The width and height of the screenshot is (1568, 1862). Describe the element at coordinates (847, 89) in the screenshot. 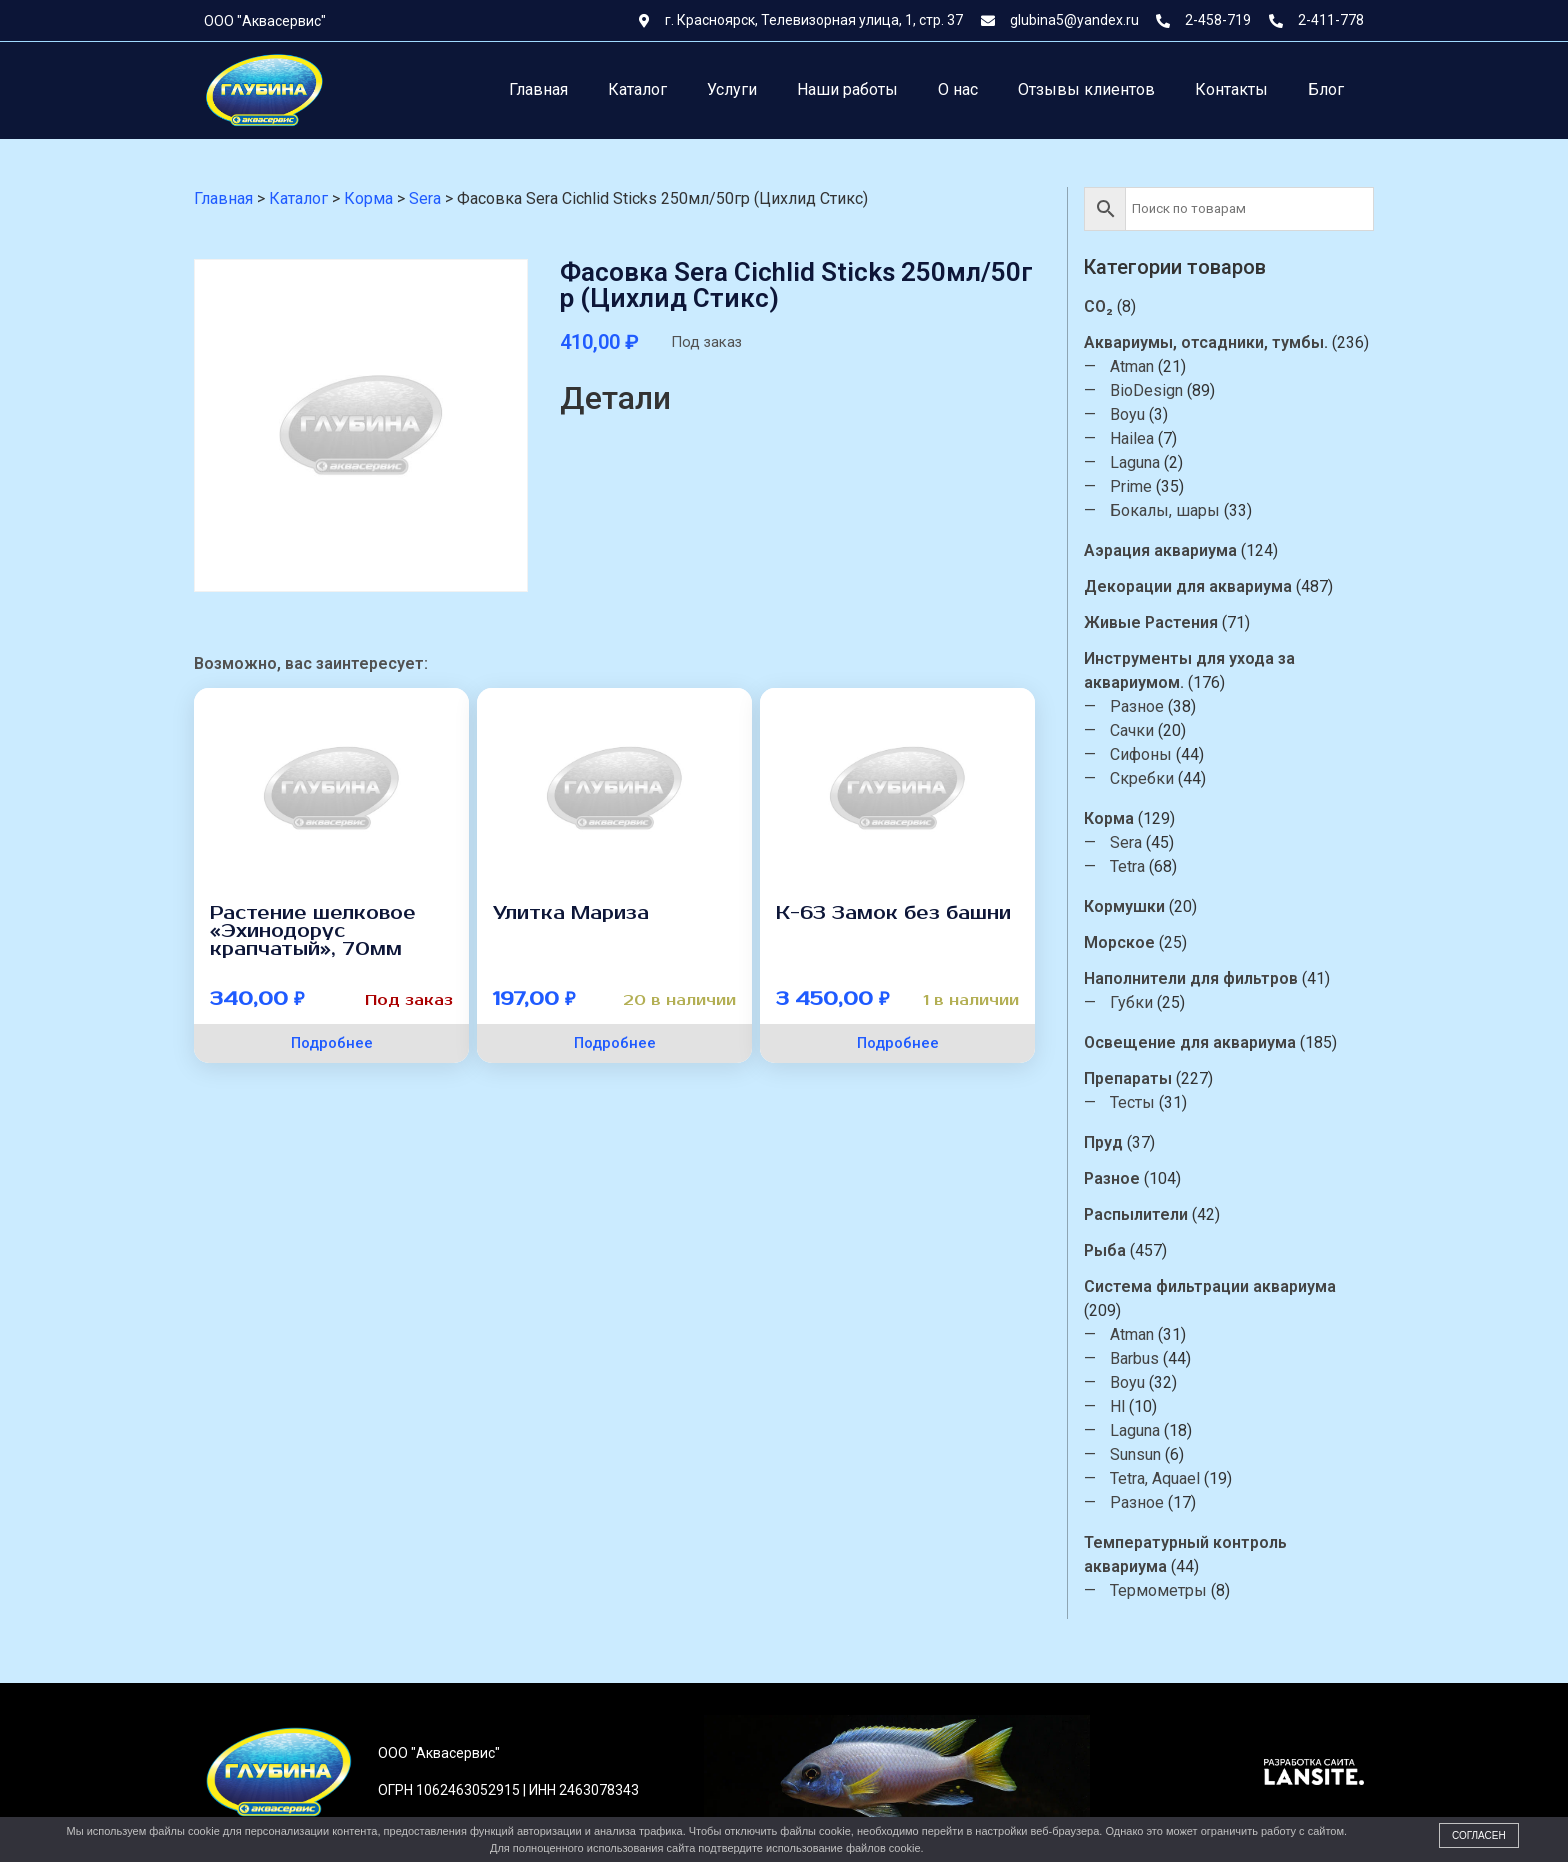

I see `Наши работы` at that location.